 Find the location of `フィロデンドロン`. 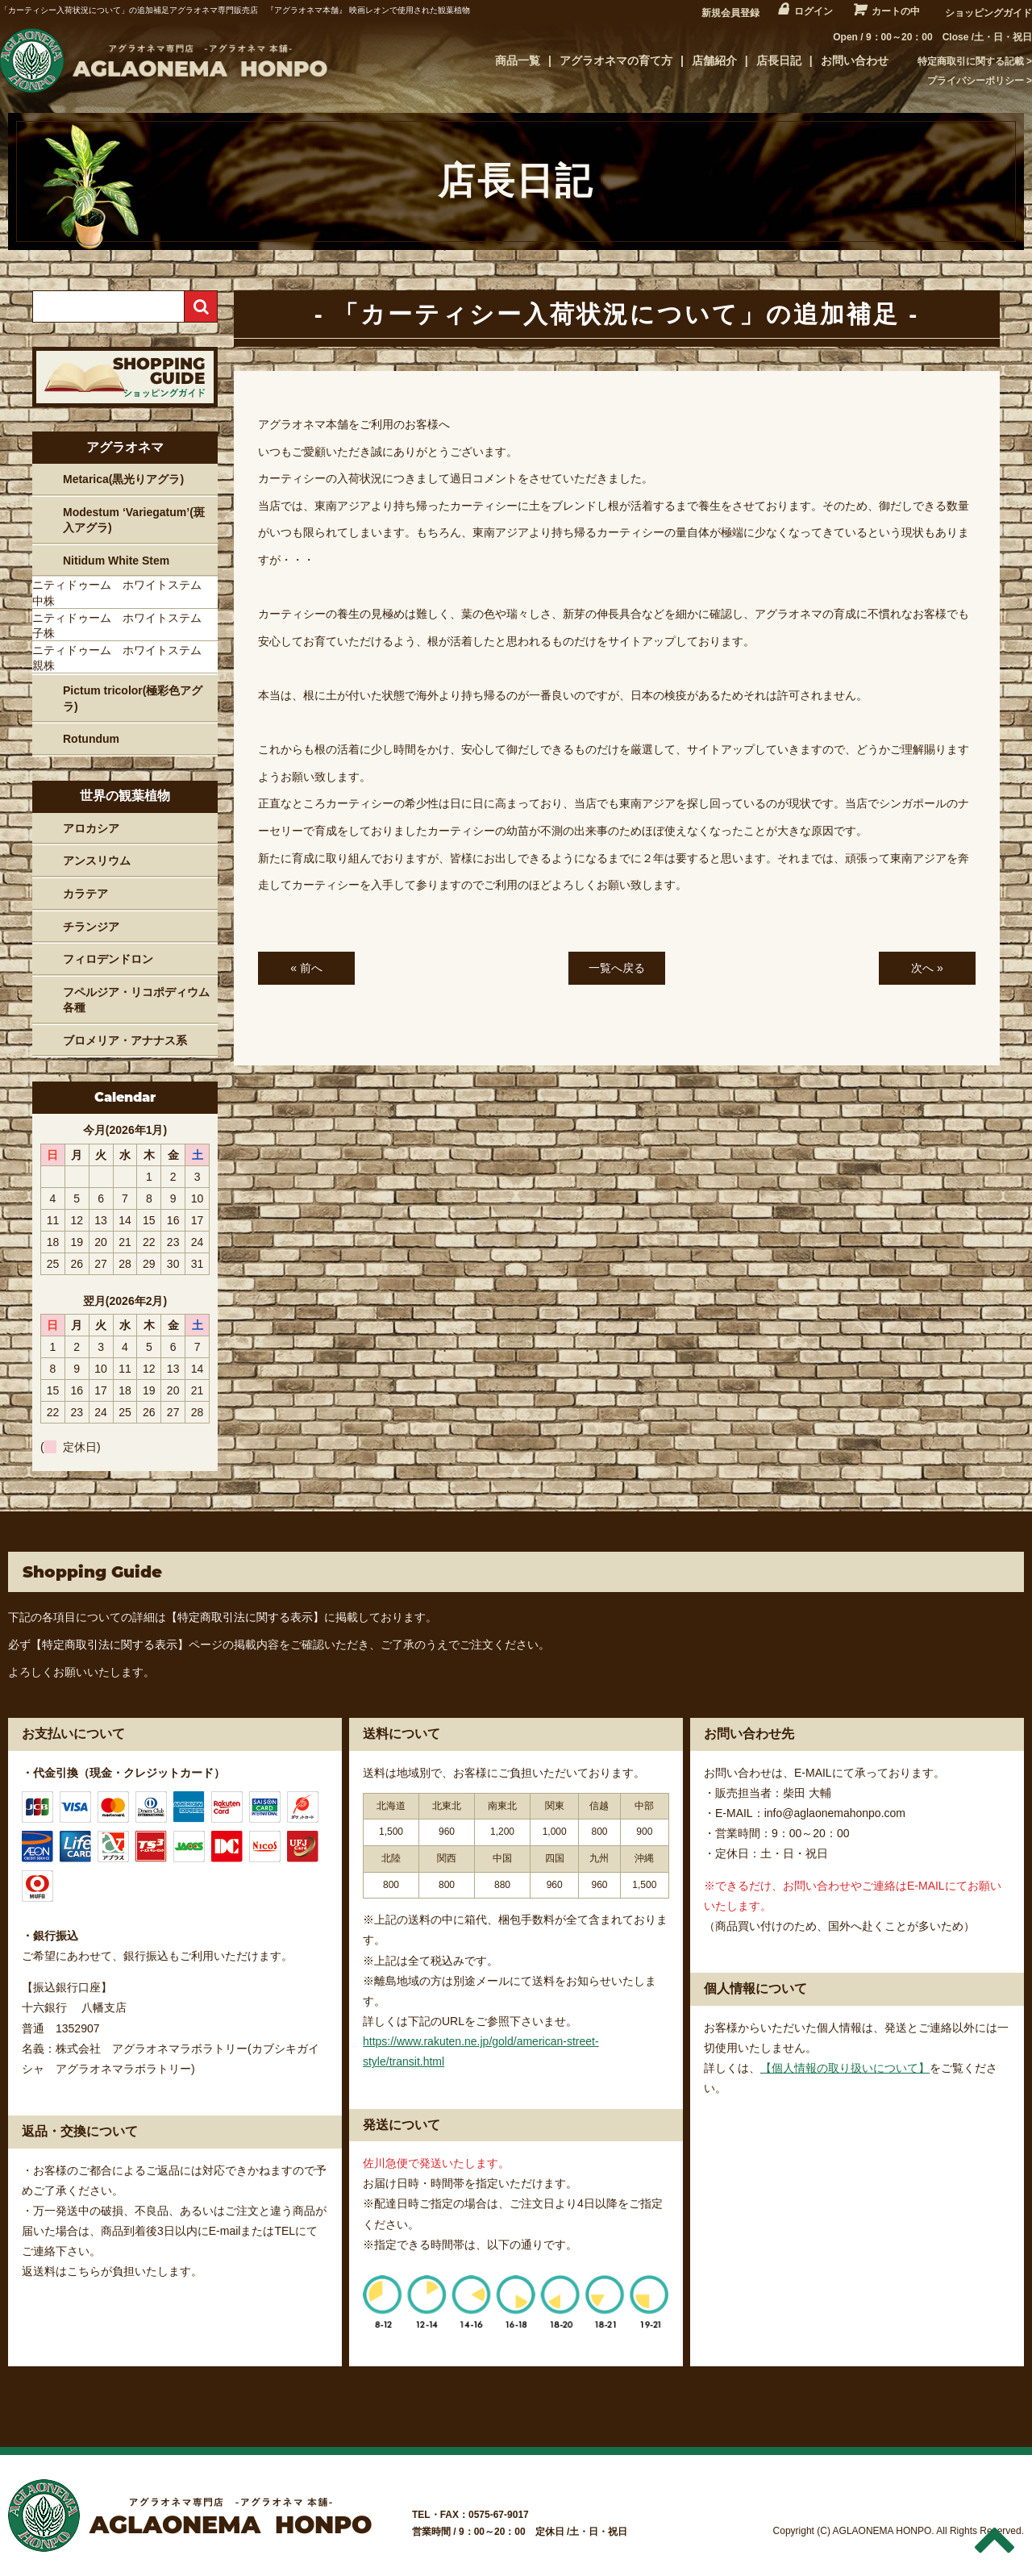

フィロデンドロン is located at coordinates (108, 958).